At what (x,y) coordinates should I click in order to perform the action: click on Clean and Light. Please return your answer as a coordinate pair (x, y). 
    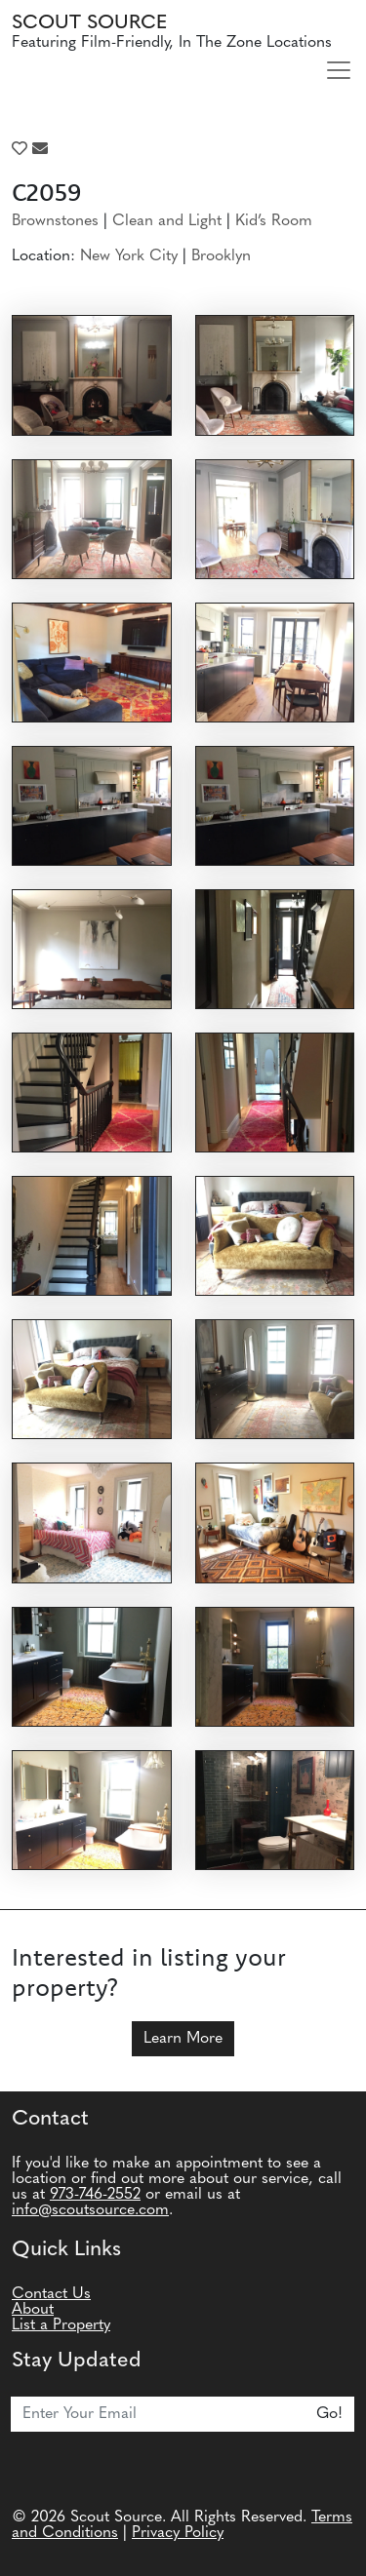
    Looking at the image, I should click on (167, 221).